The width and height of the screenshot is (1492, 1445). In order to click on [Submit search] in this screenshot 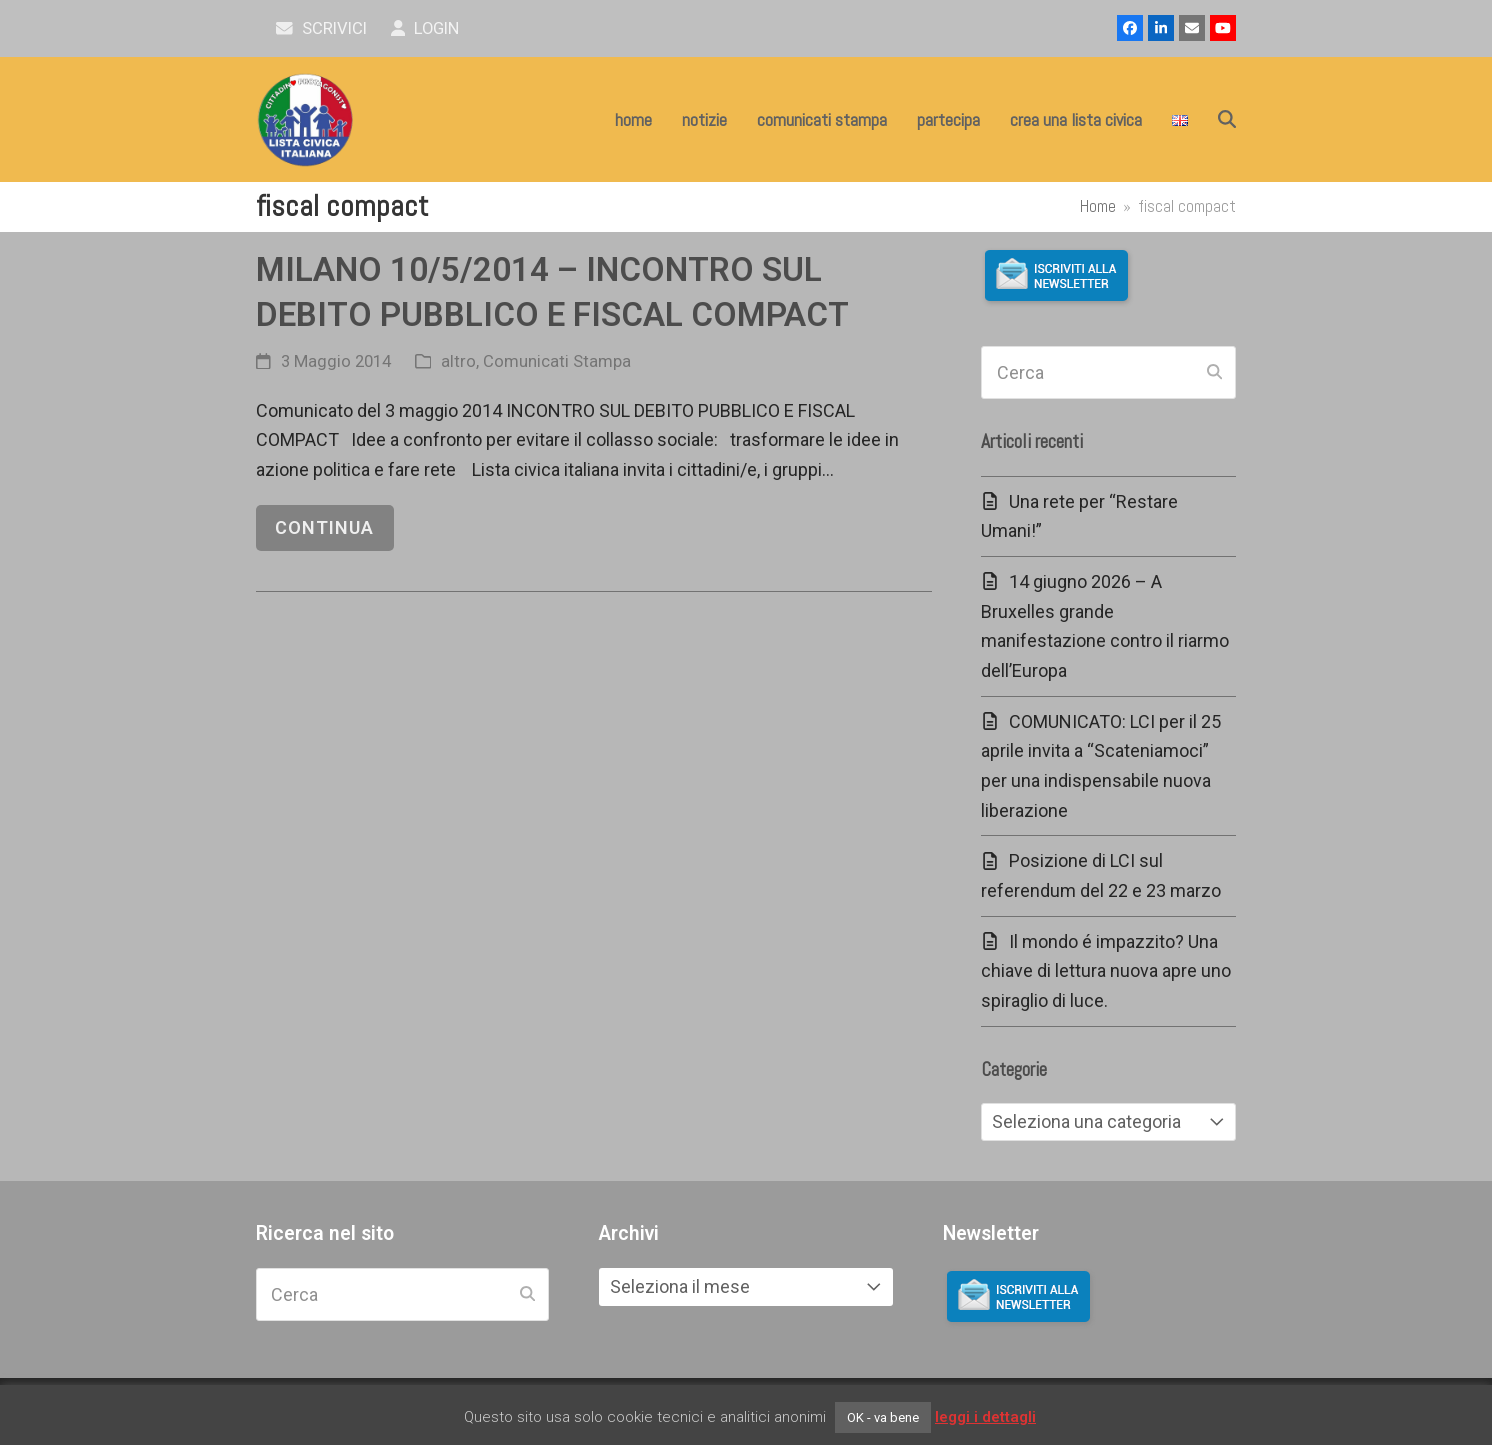, I will do `click(1214, 373)`.